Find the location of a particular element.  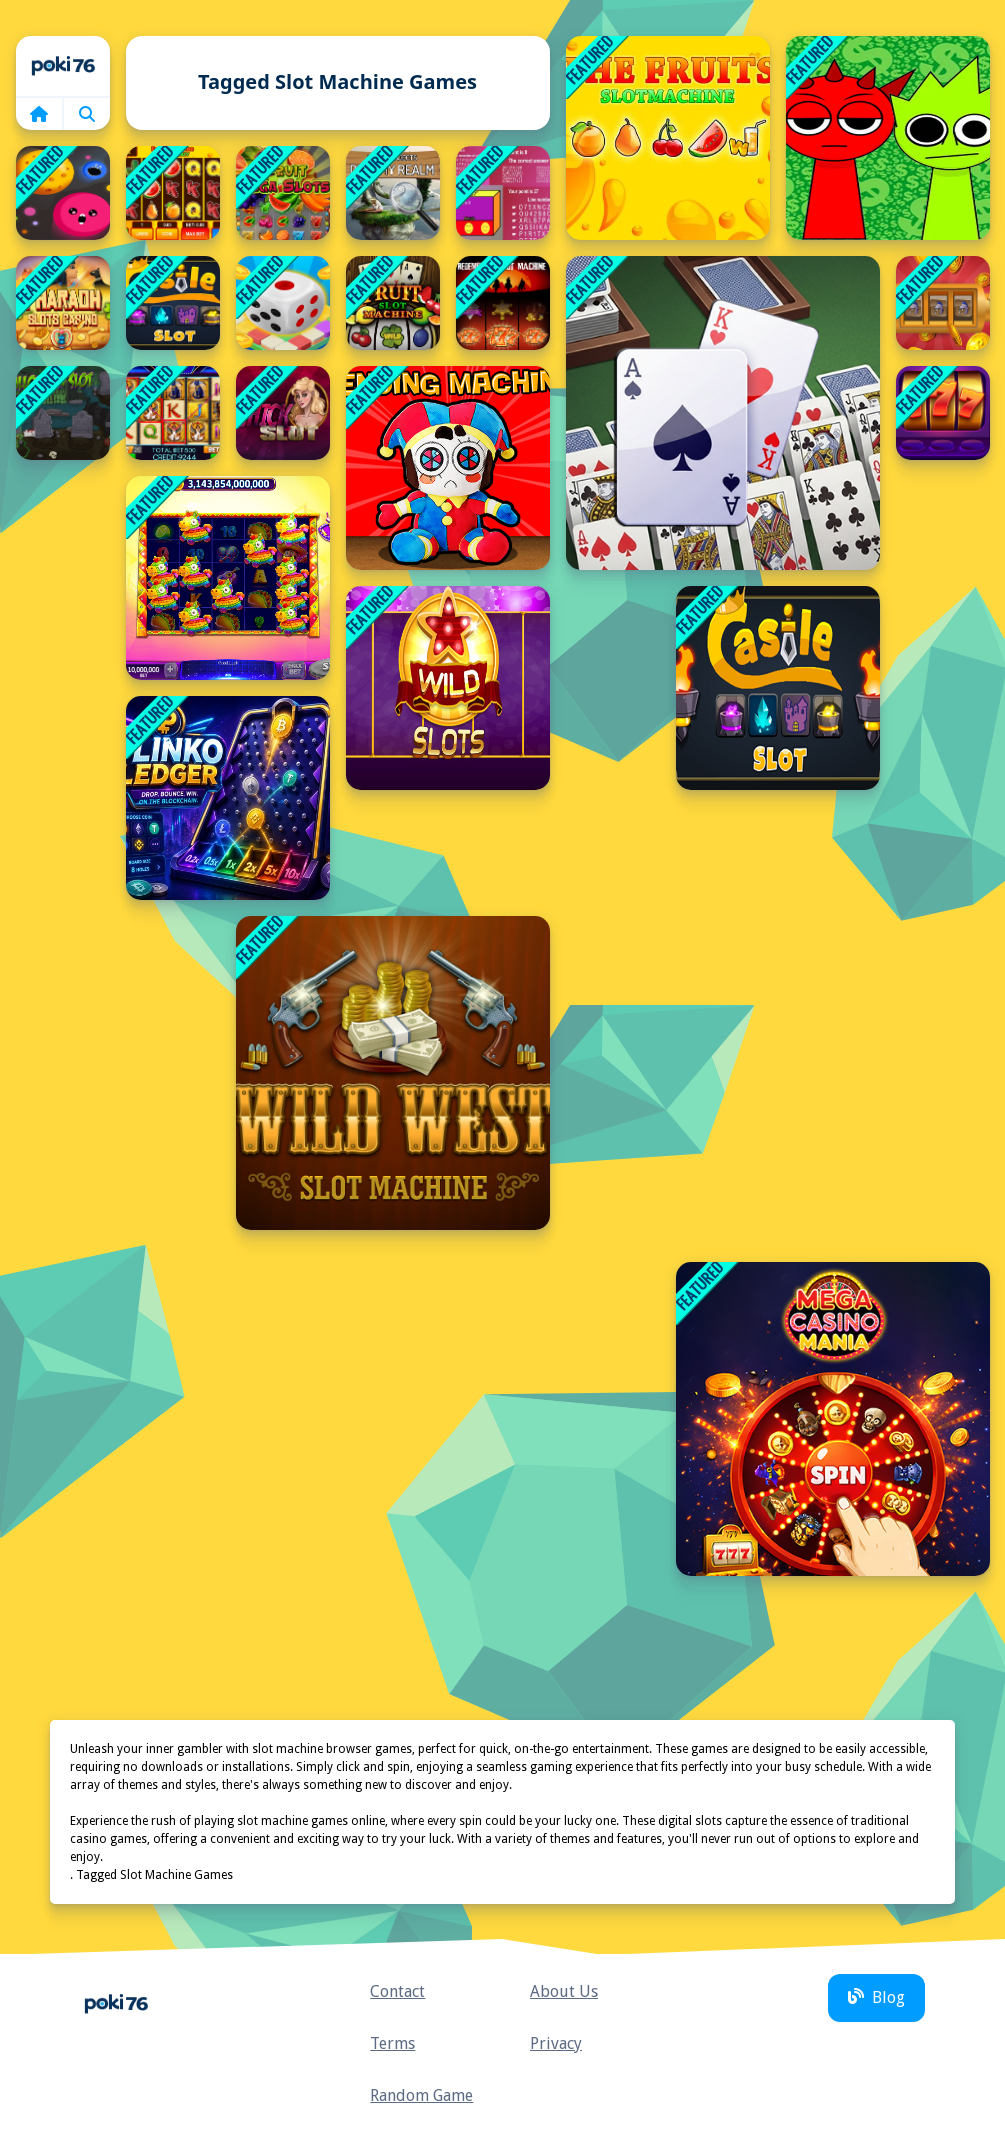

[double klondike solitaire Card] is located at coordinates (723, 413).